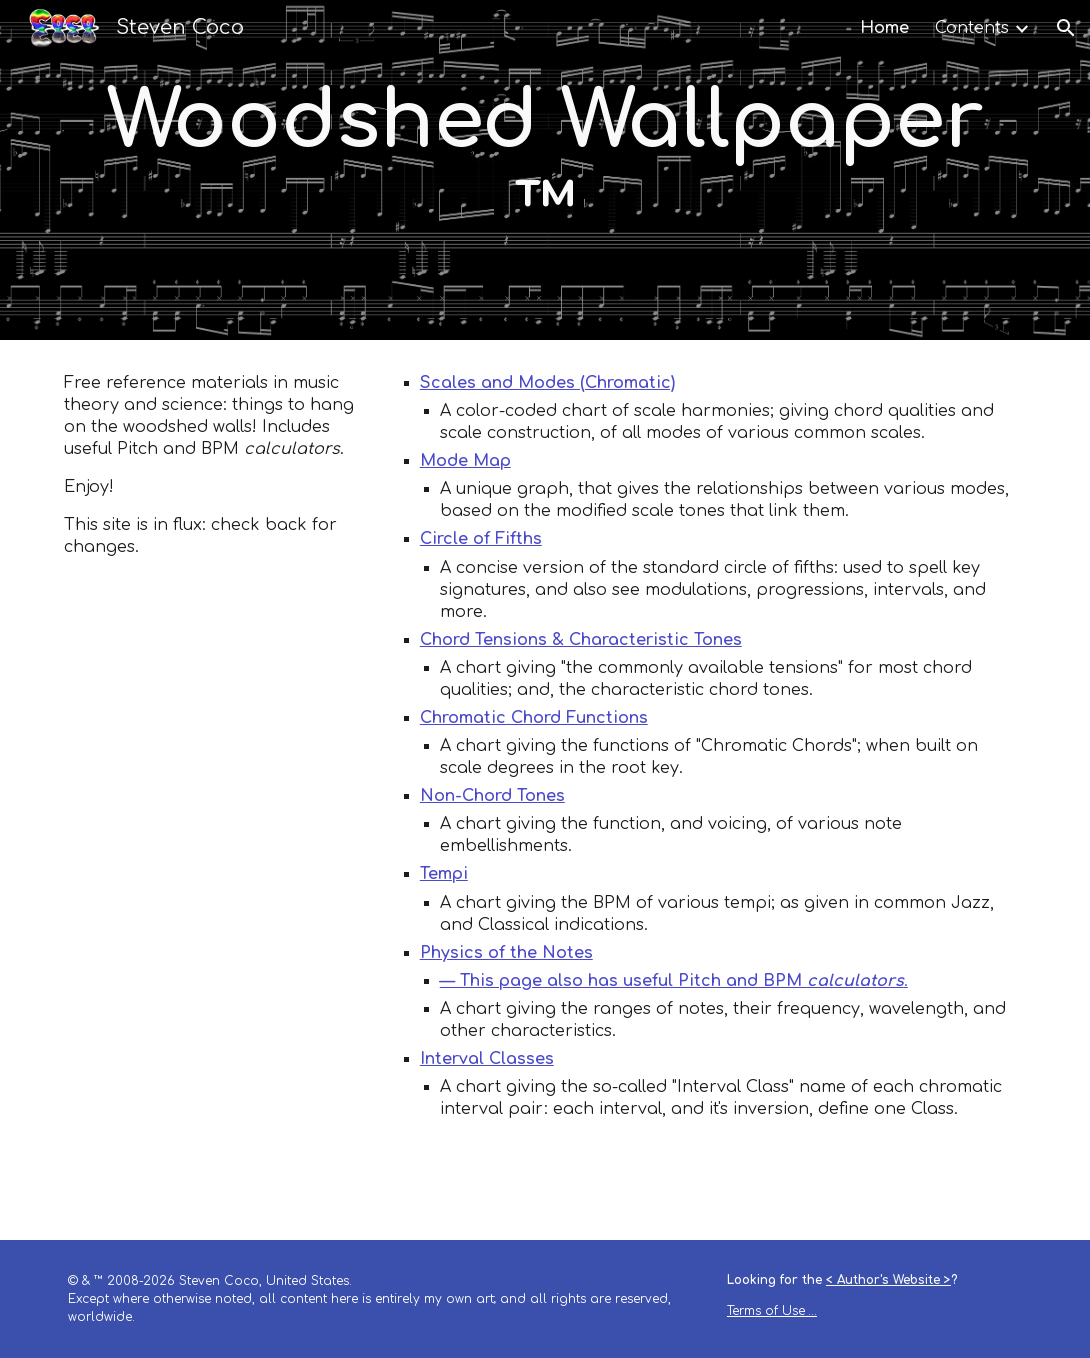  I want to click on Home [link], so click(884, 28).